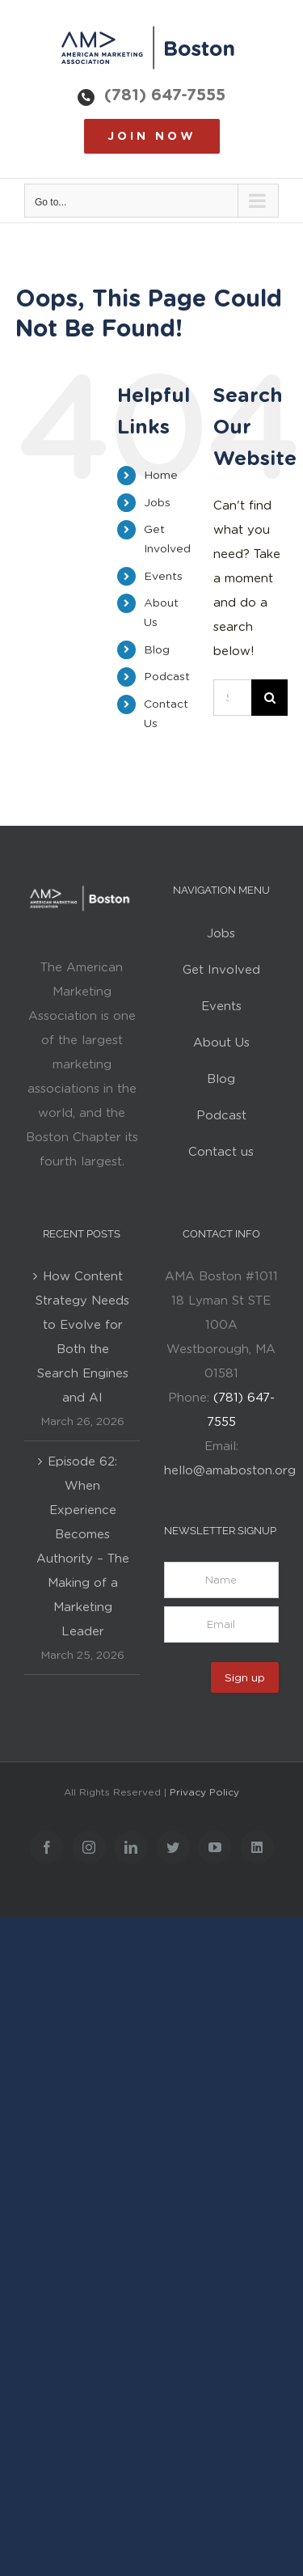  Describe the element at coordinates (221, 1151) in the screenshot. I see `Contact us` at that location.